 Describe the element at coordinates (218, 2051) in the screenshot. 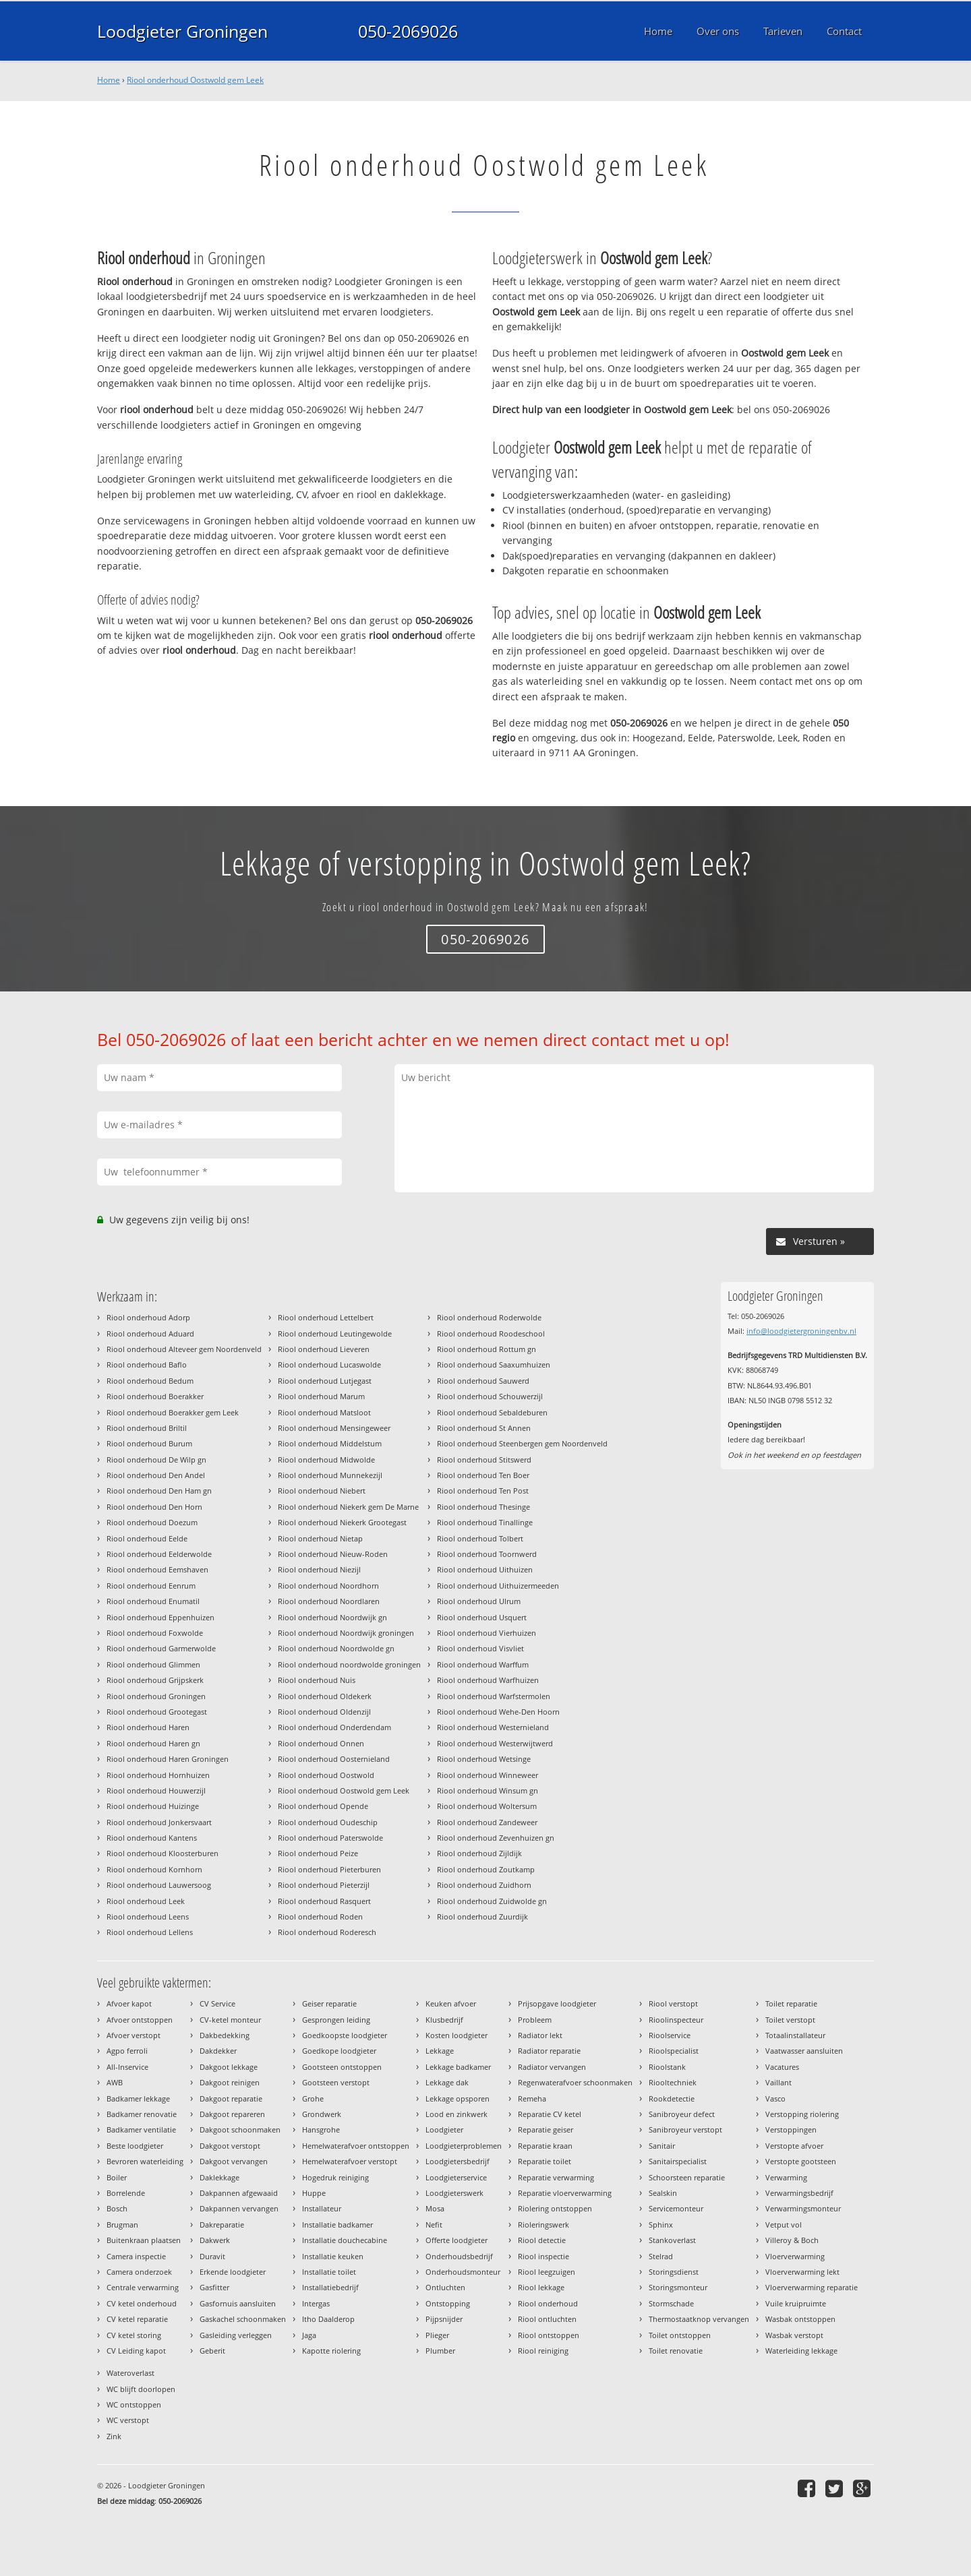

I see `Dakdekker` at that location.